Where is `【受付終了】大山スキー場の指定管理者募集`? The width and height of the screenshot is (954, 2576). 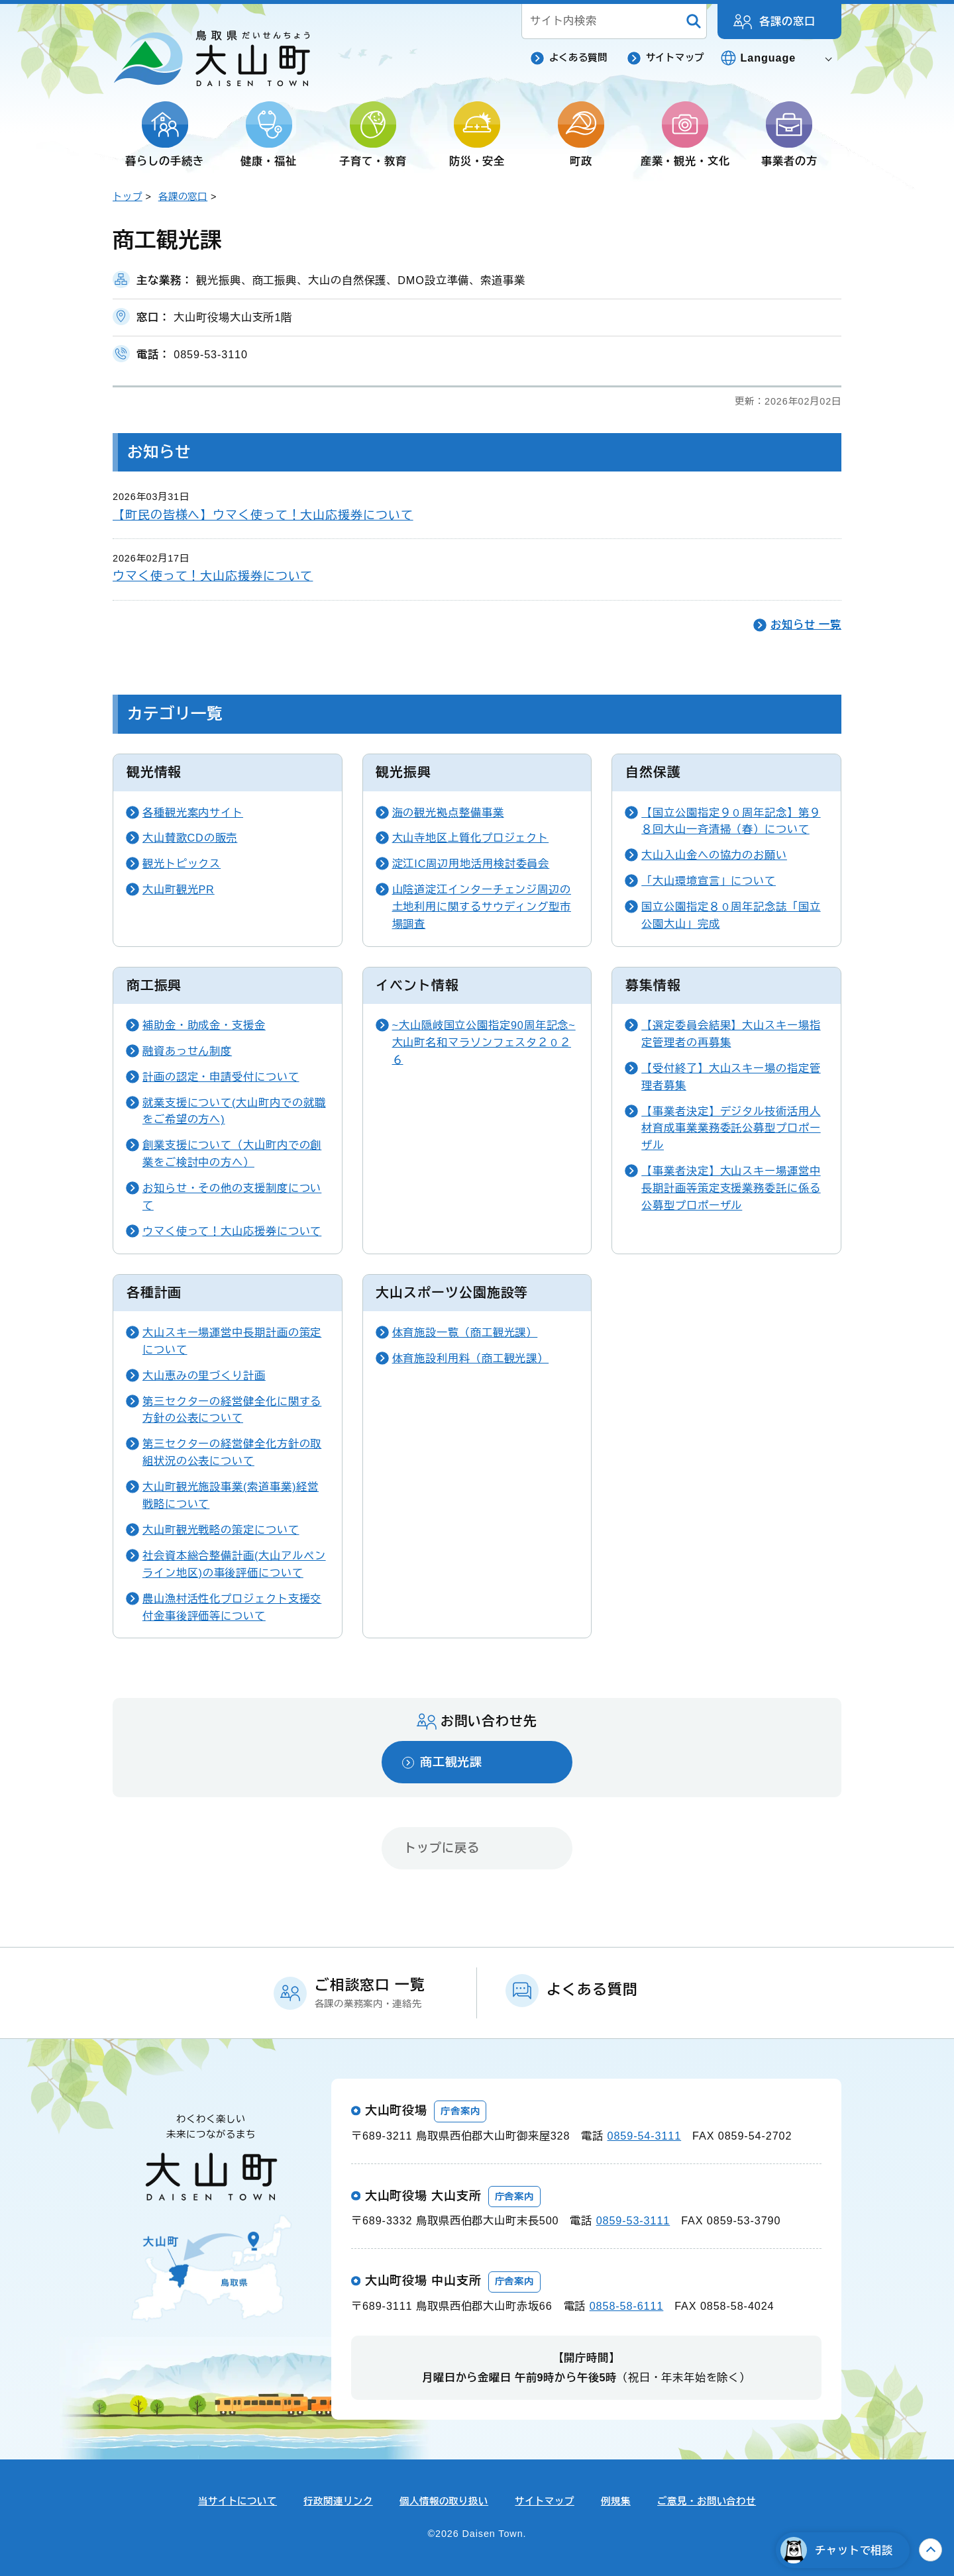 【受付終了】大山スキー場の指定管理者募集 is located at coordinates (730, 1076).